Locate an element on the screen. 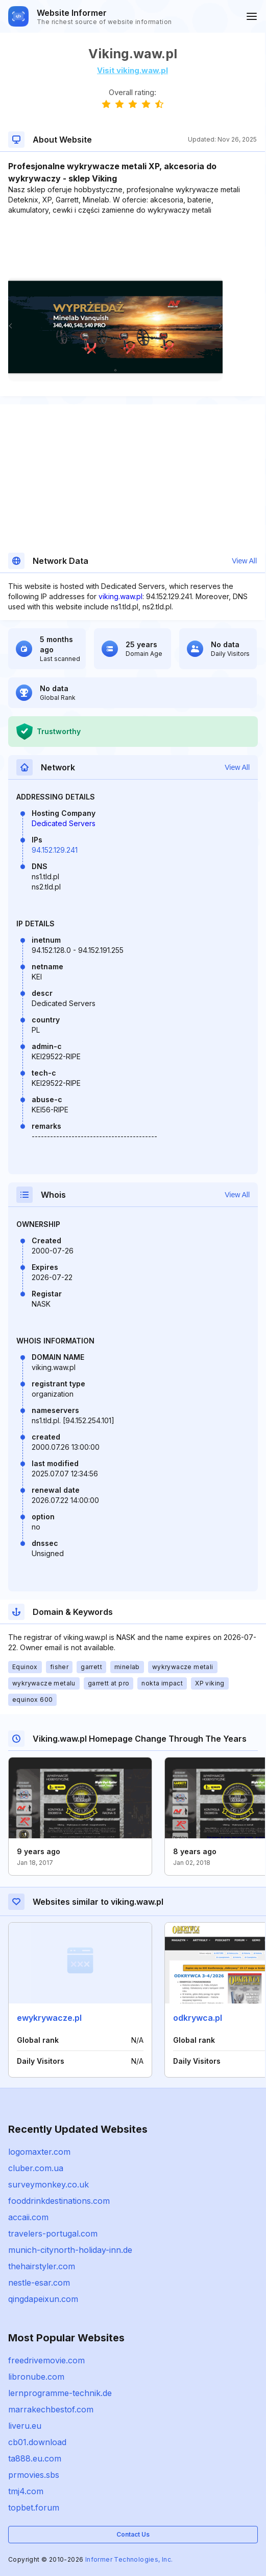  libronube.com is located at coordinates (36, 2377).